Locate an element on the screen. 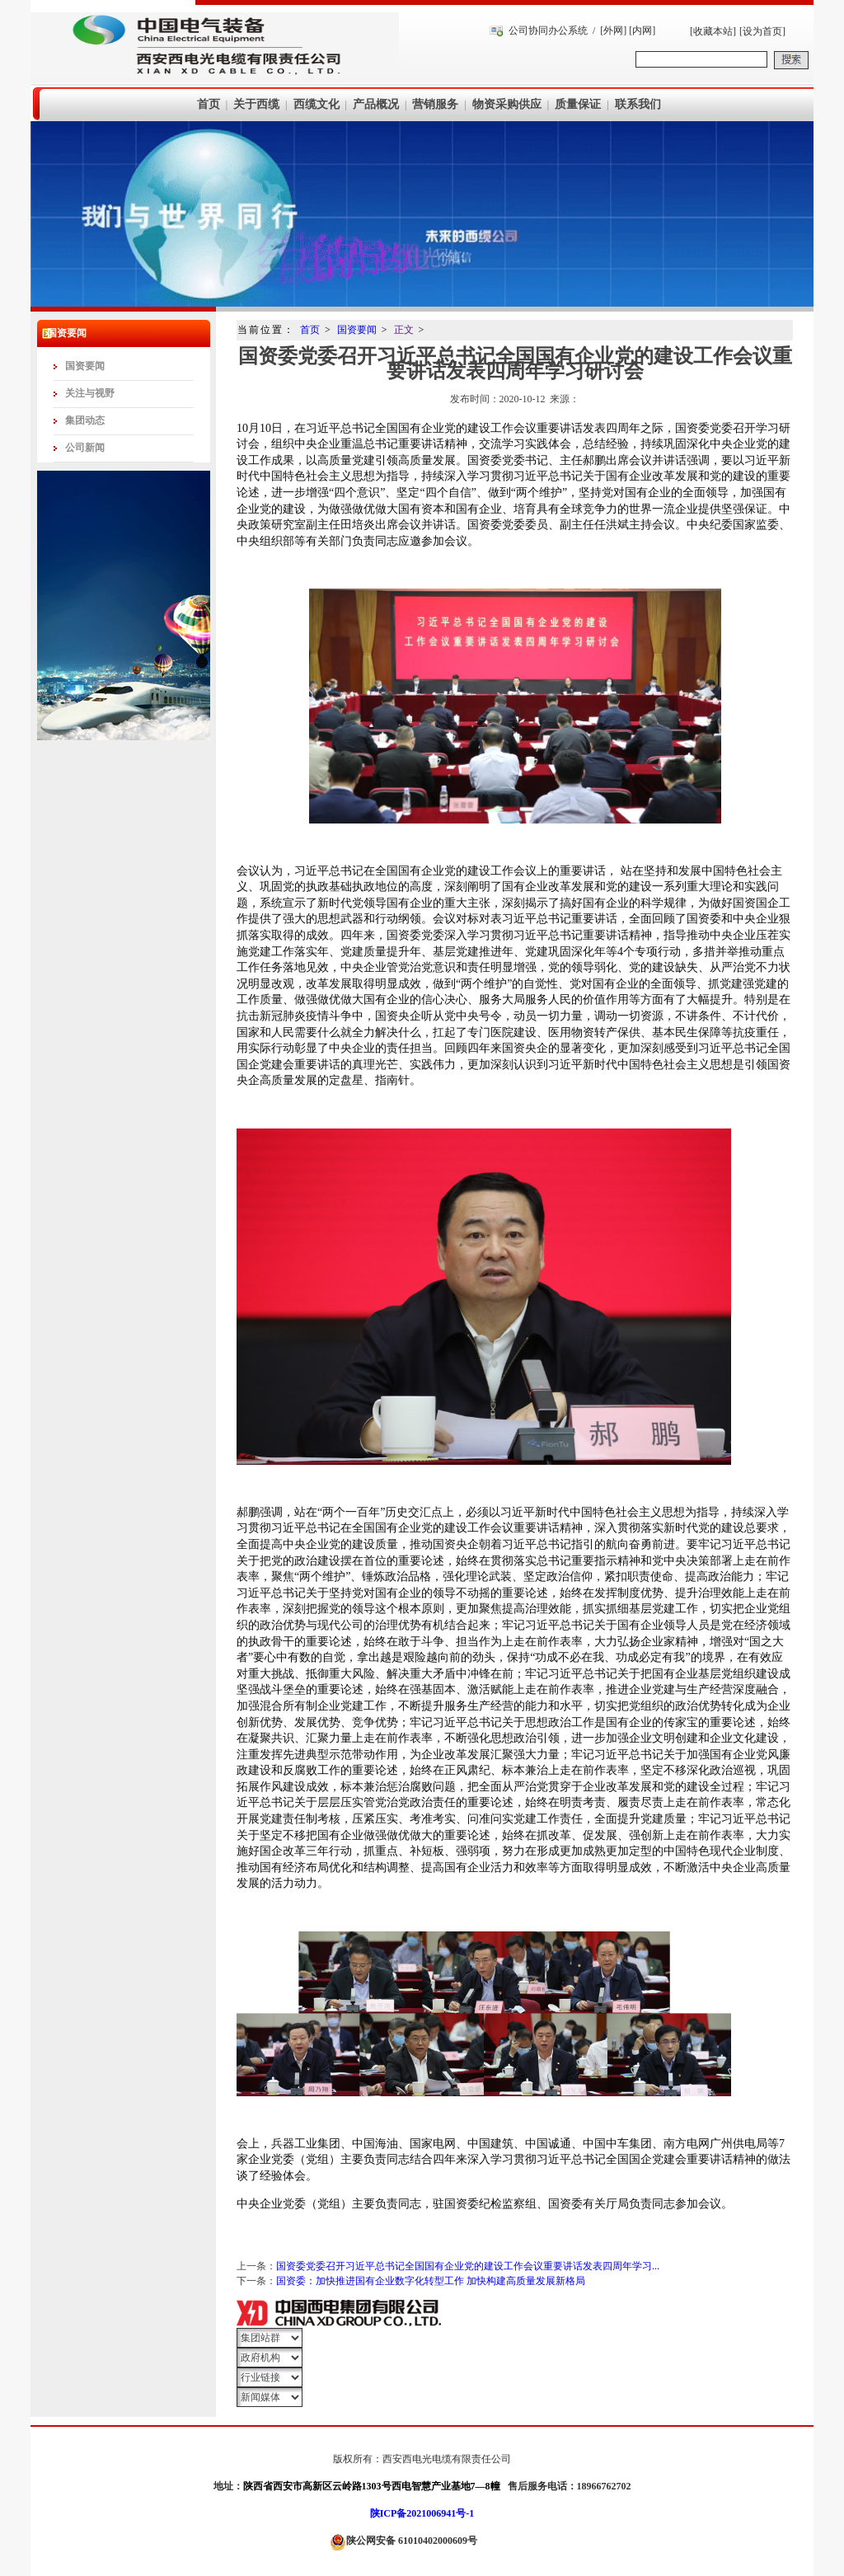  产品概况 is located at coordinates (376, 104).